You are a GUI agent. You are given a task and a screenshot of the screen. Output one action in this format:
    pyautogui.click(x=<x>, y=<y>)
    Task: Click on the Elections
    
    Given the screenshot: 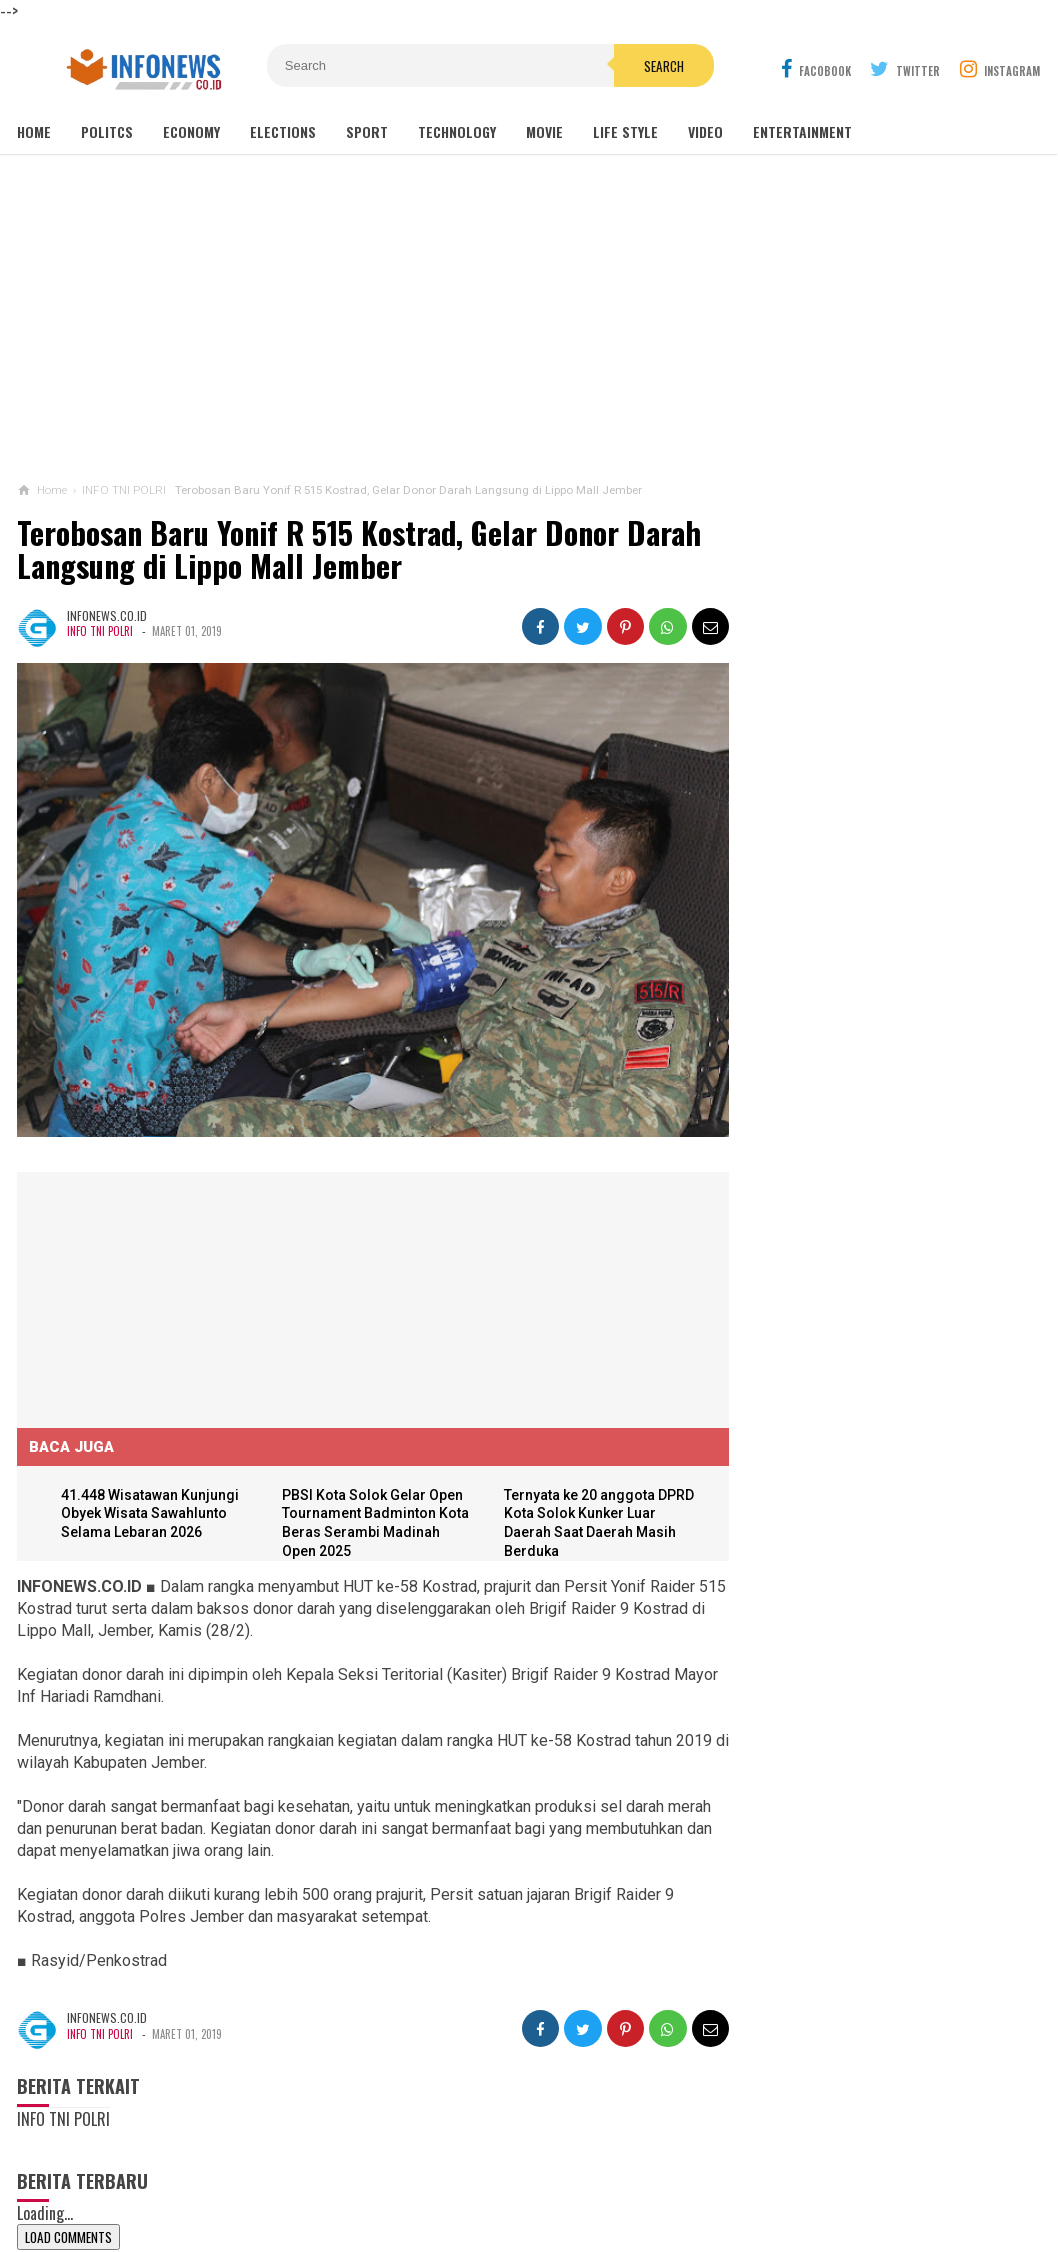 What is the action you would take?
    pyautogui.click(x=283, y=131)
    